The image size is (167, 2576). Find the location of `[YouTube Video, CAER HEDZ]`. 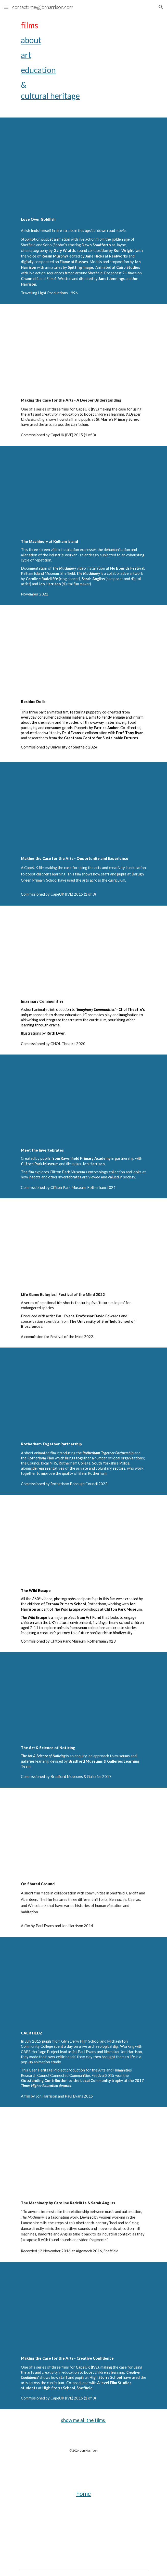

[YouTube Video, CAER HEDZ] is located at coordinates (83, 1979).